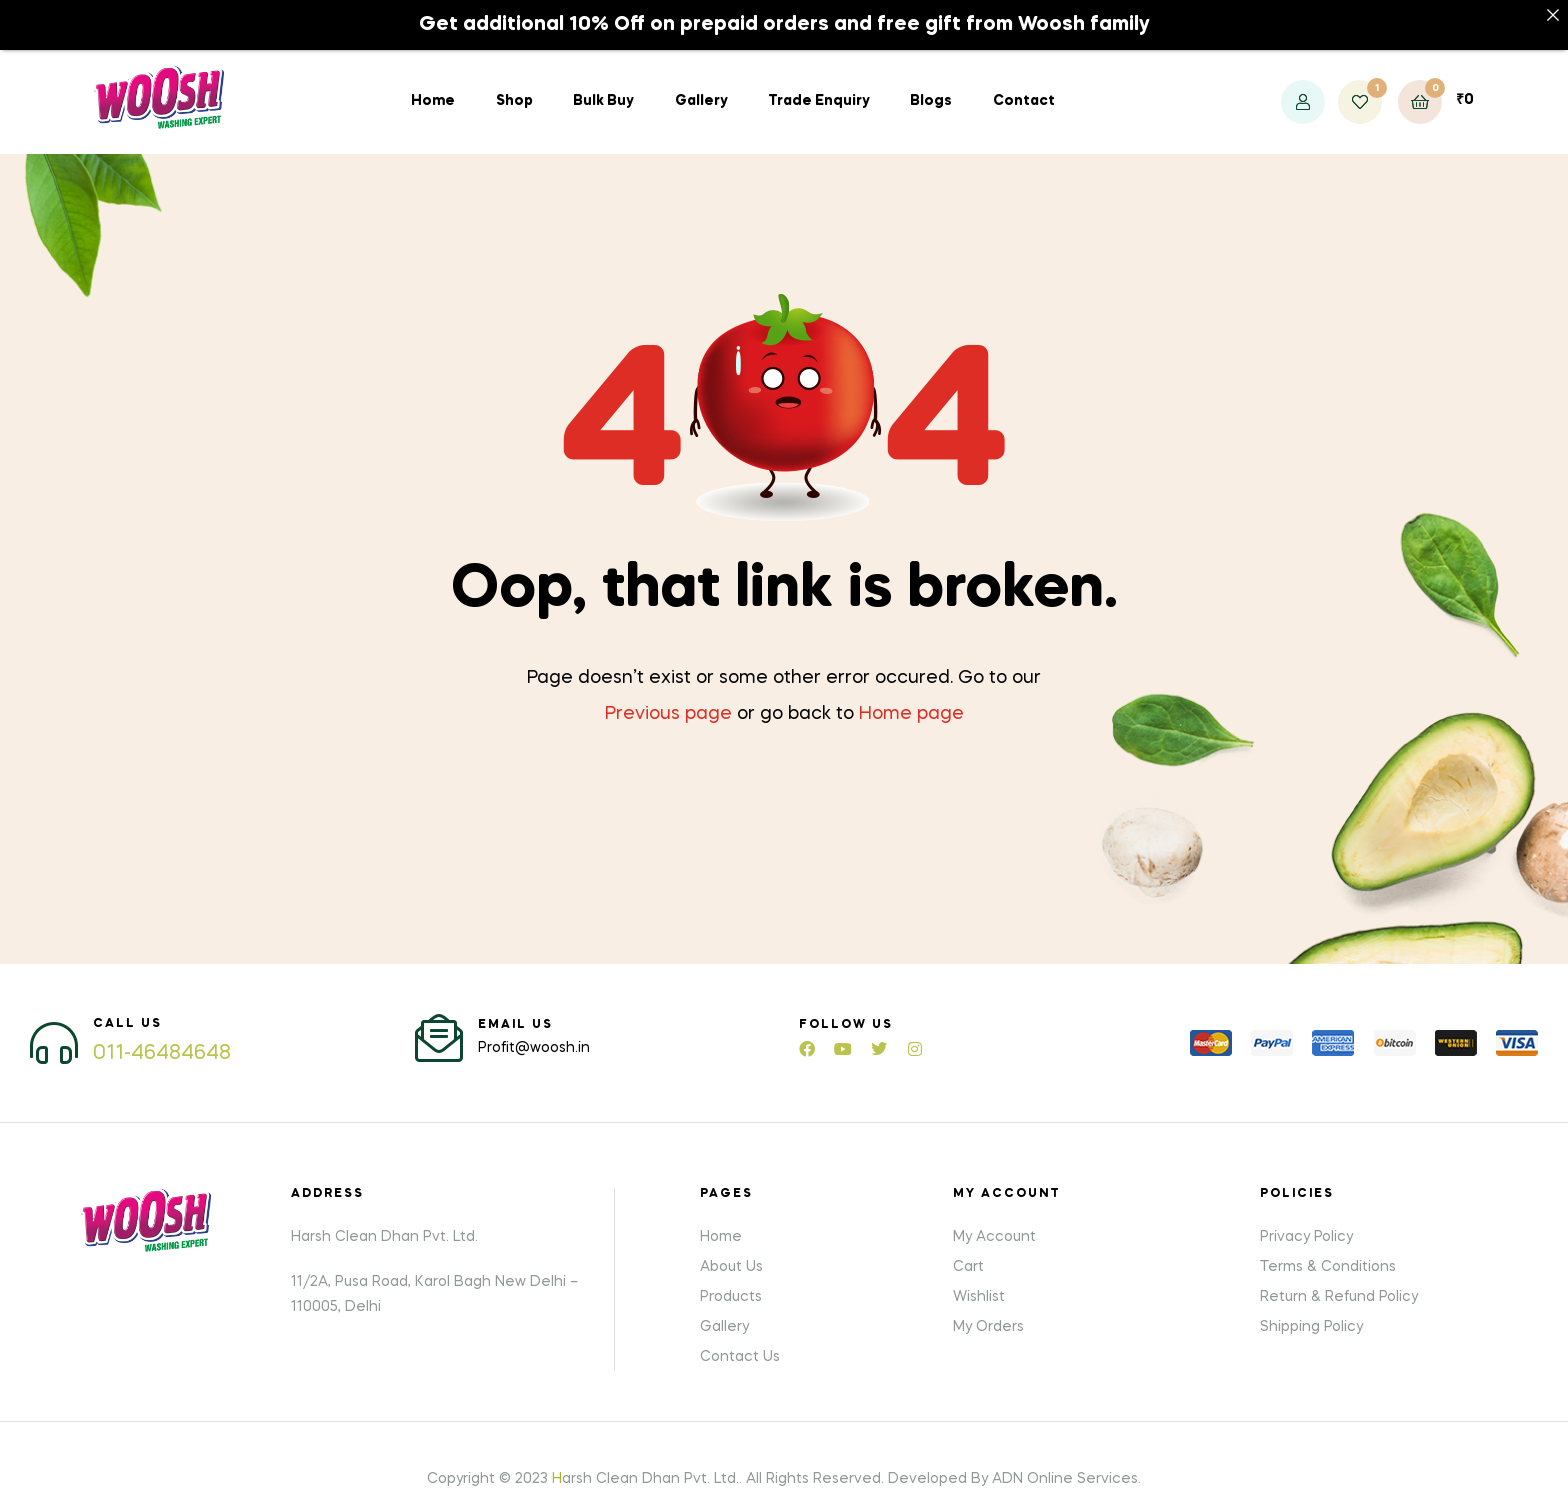  I want to click on Bulk Buy, so click(603, 85).